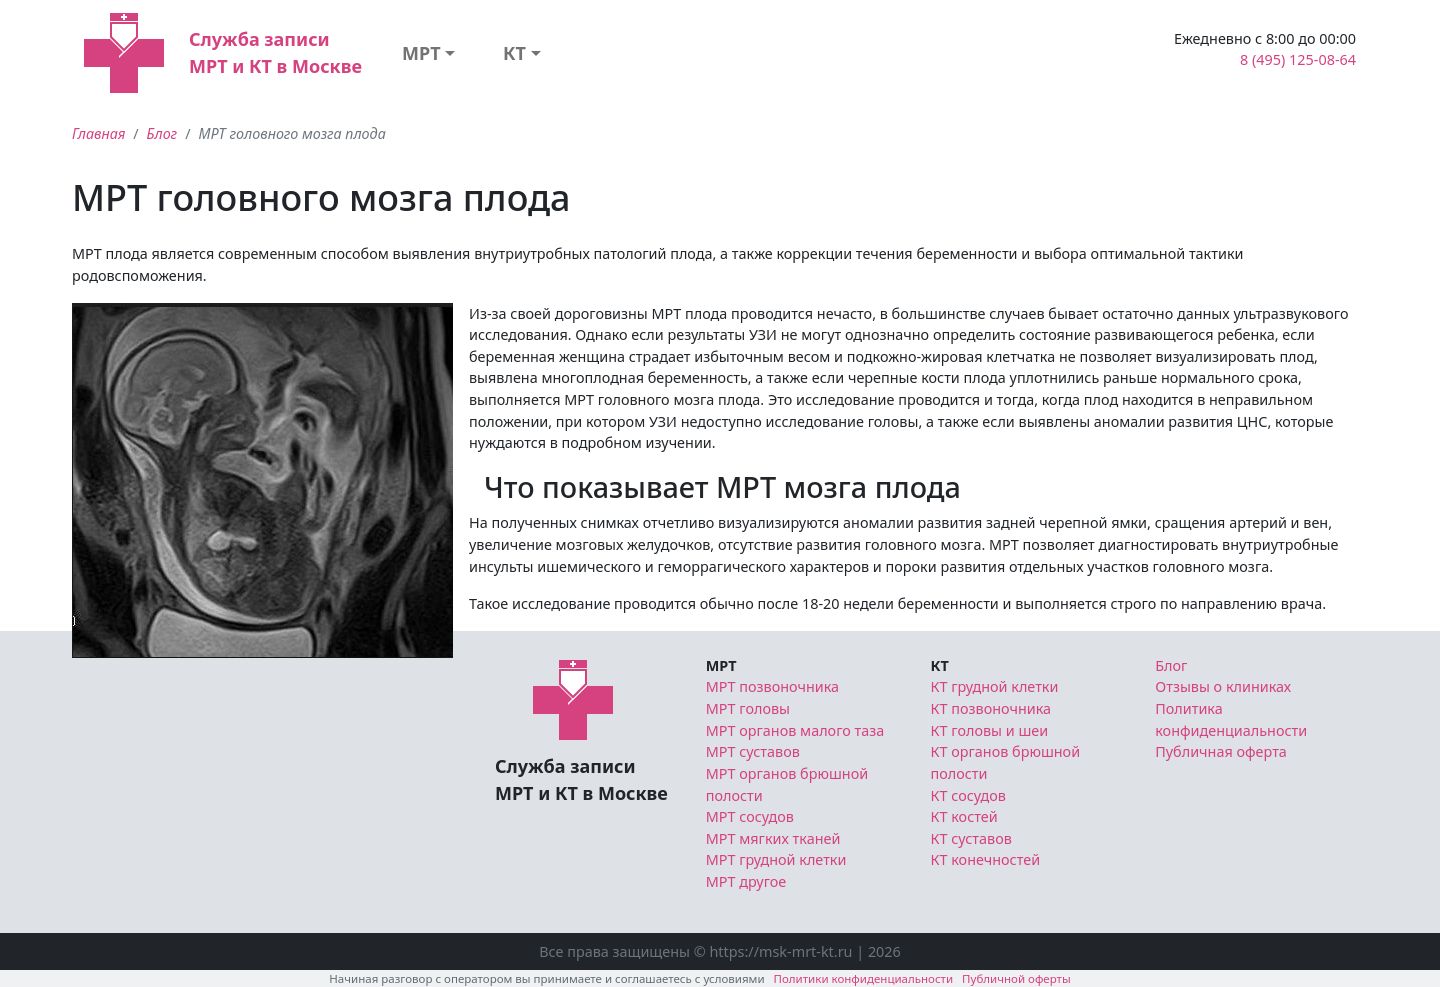 This screenshot has height=987, width=1440. Describe the element at coordinates (748, 708) in the screenshot. I see `МРТ головы` at that location.